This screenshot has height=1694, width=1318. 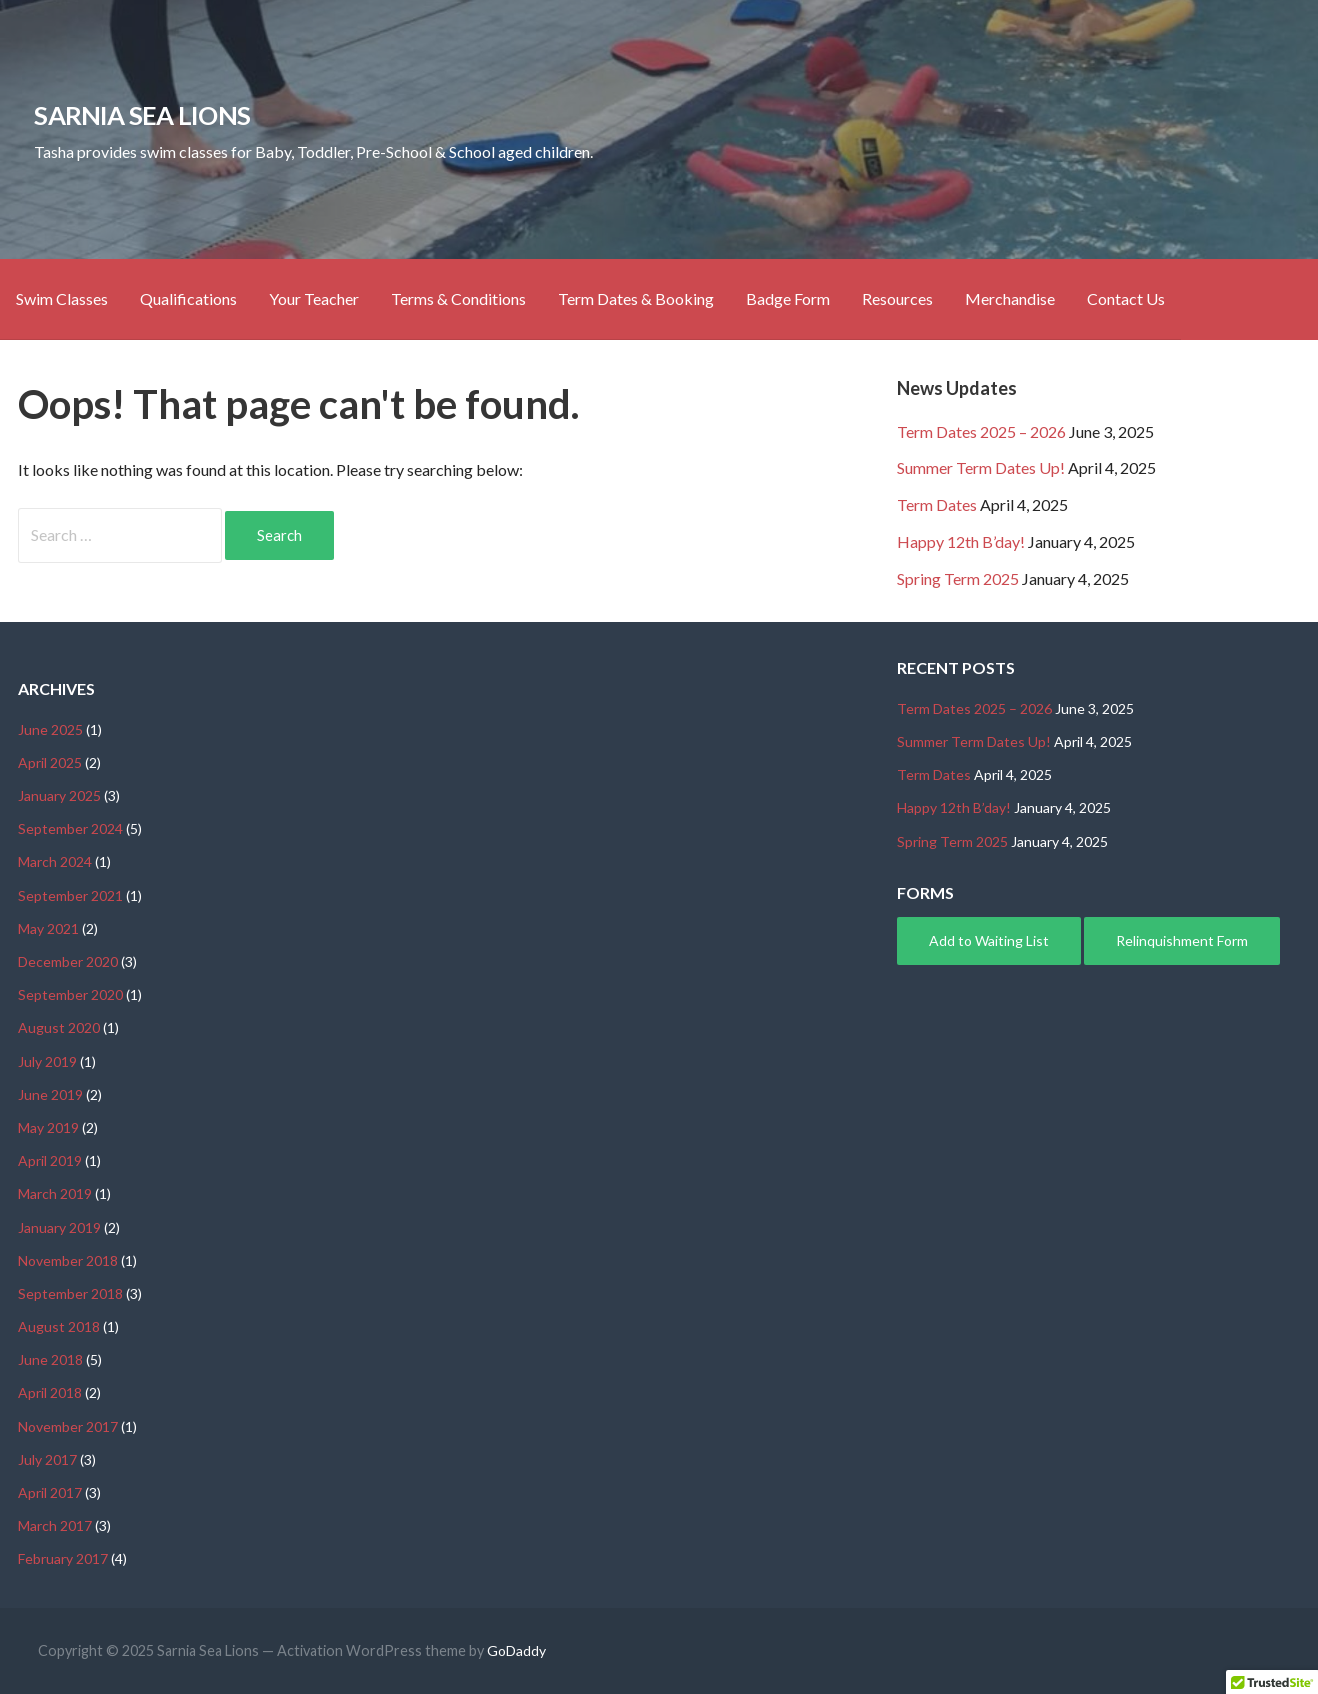 I want to click on June 2025, so click(x=50, y=729).